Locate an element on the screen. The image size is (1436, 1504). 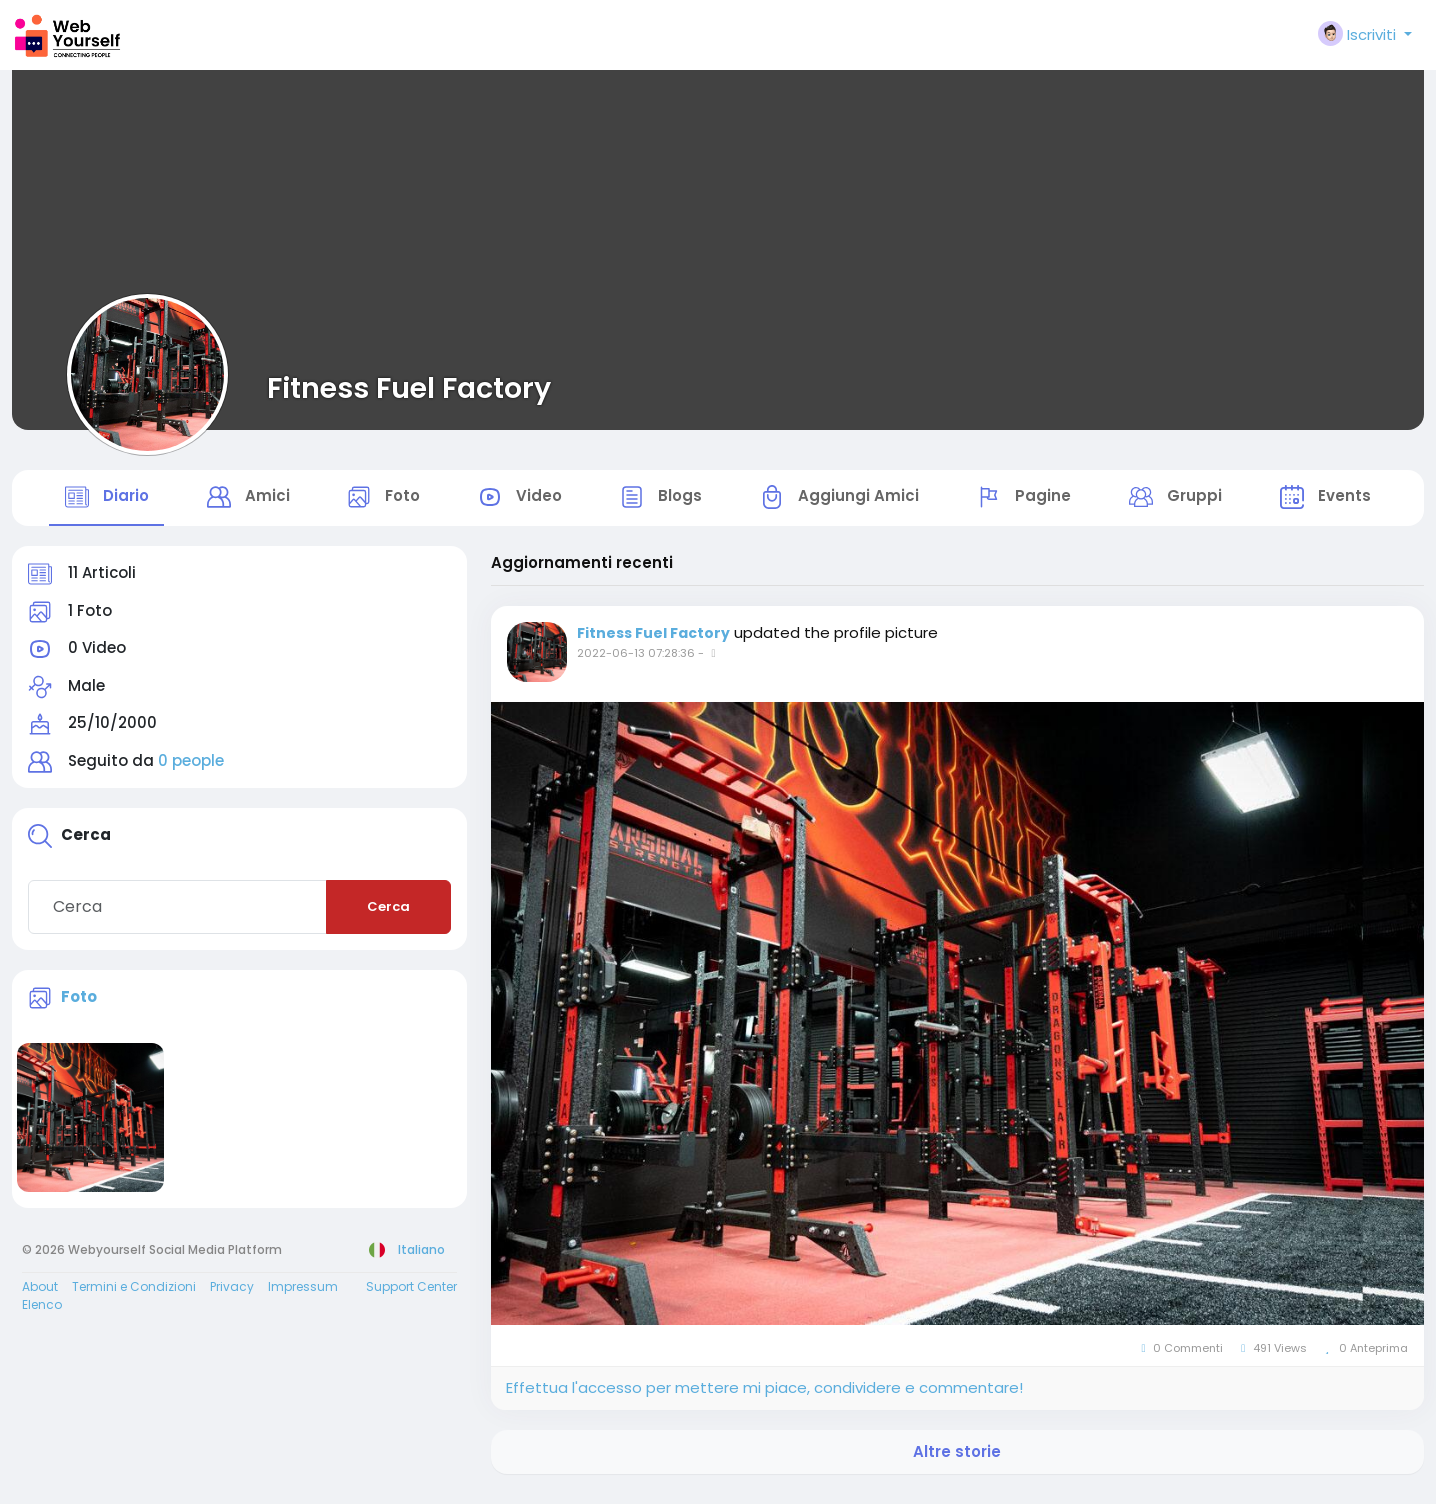
Elenco is located at coordinates (42, 1313).